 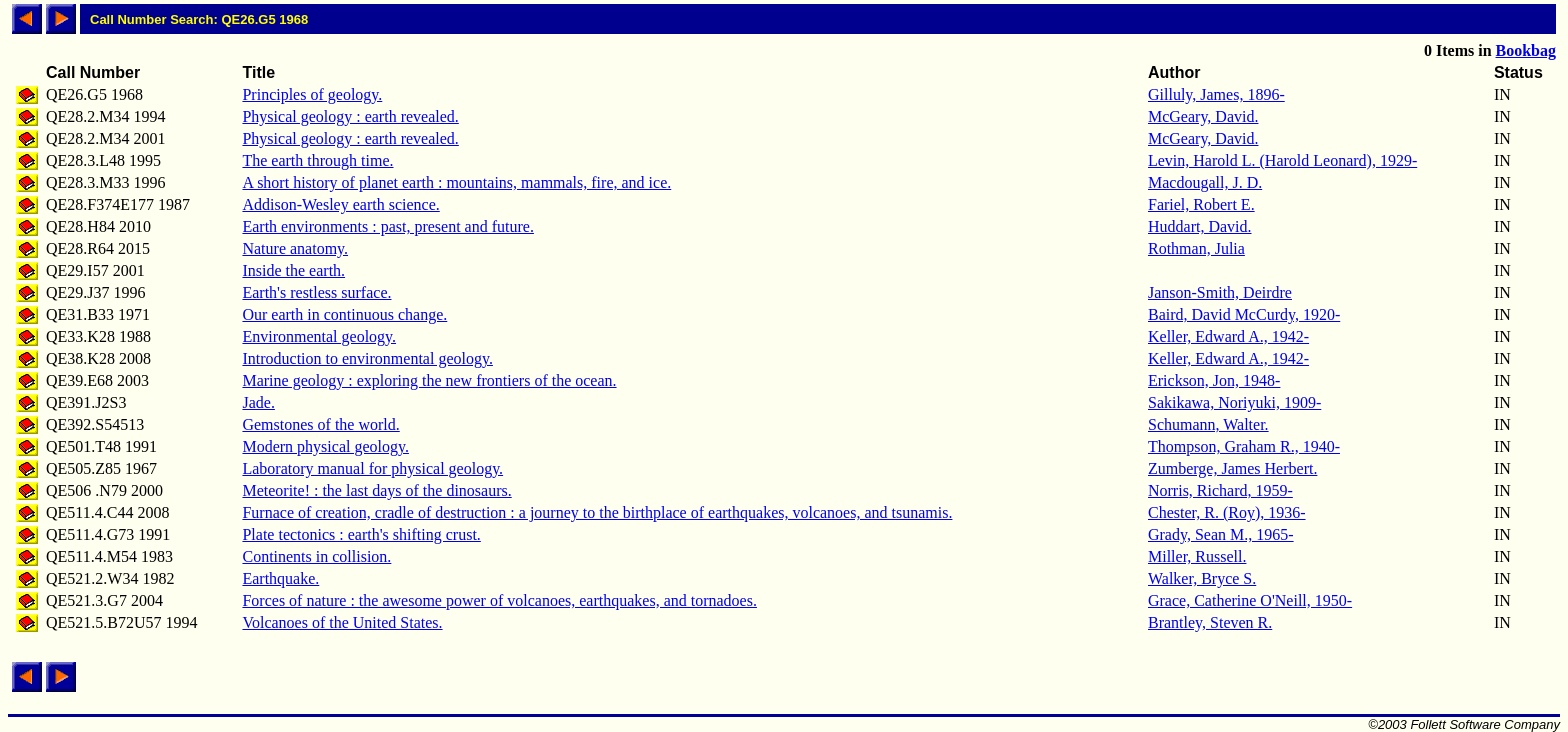 What do you see at coordinates (1214, 380) in the screenshot?
I see `Erickson, Jon, 1948-` at bounding box center [1214, 380].